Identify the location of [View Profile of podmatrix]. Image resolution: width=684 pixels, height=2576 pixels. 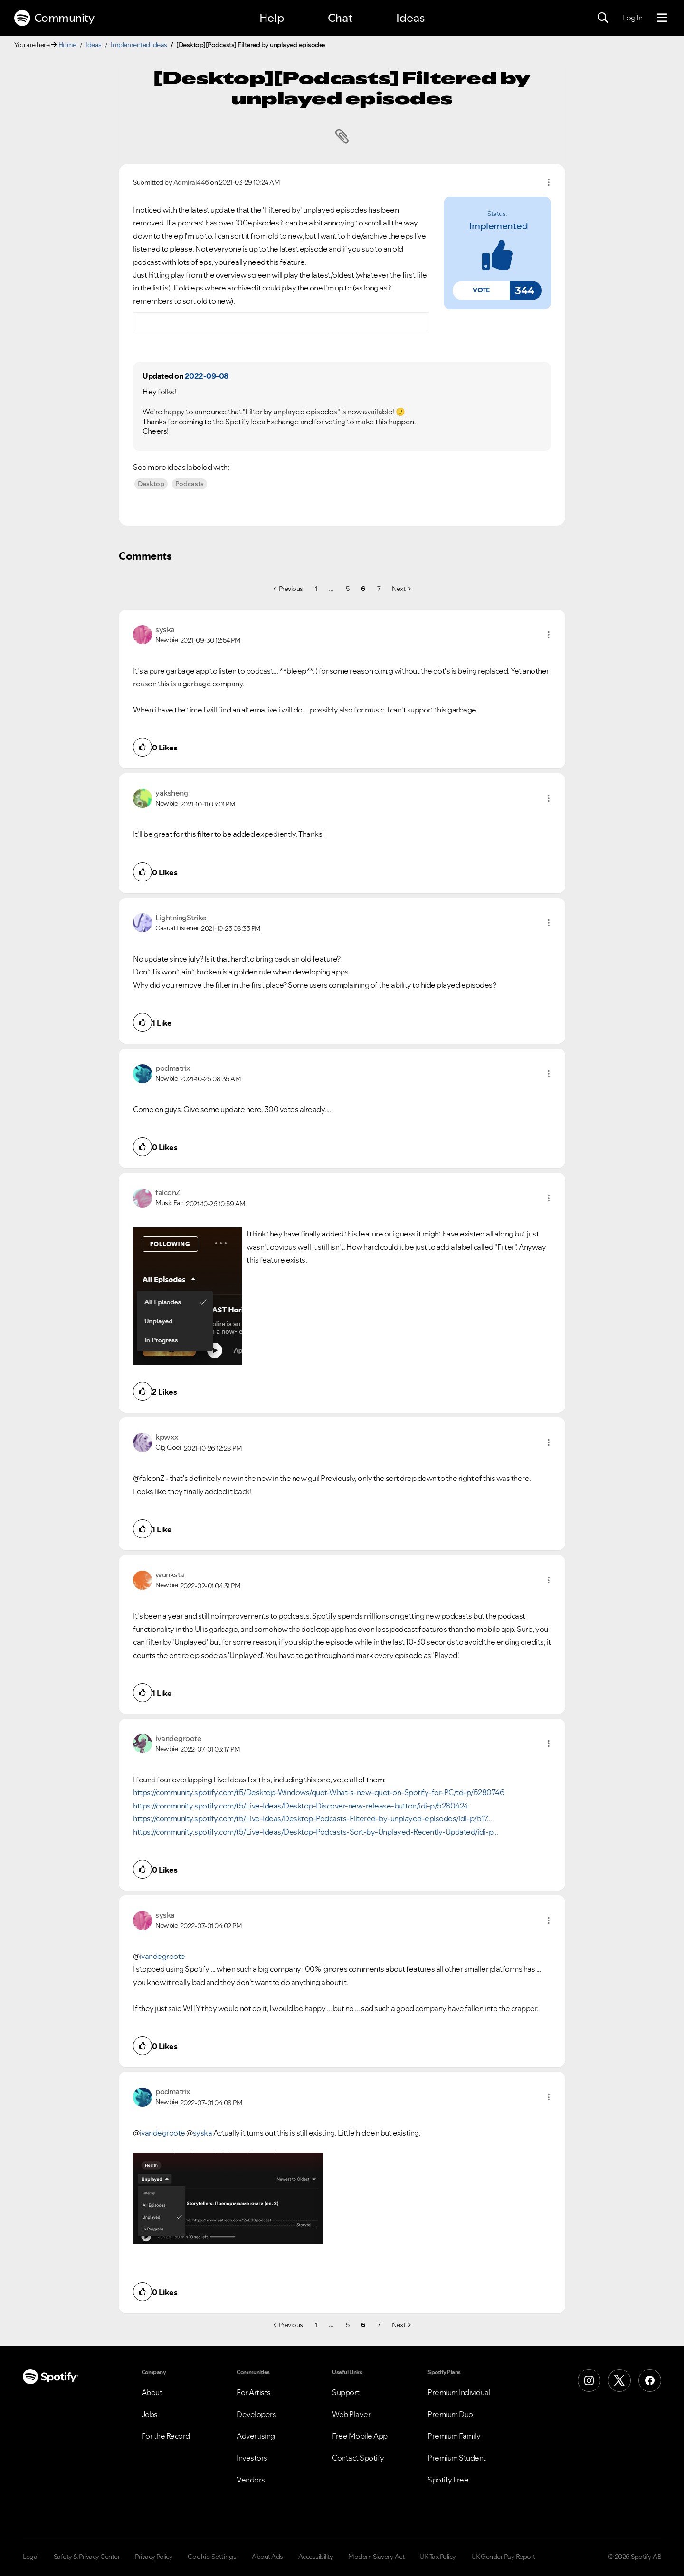
(172, 1068).